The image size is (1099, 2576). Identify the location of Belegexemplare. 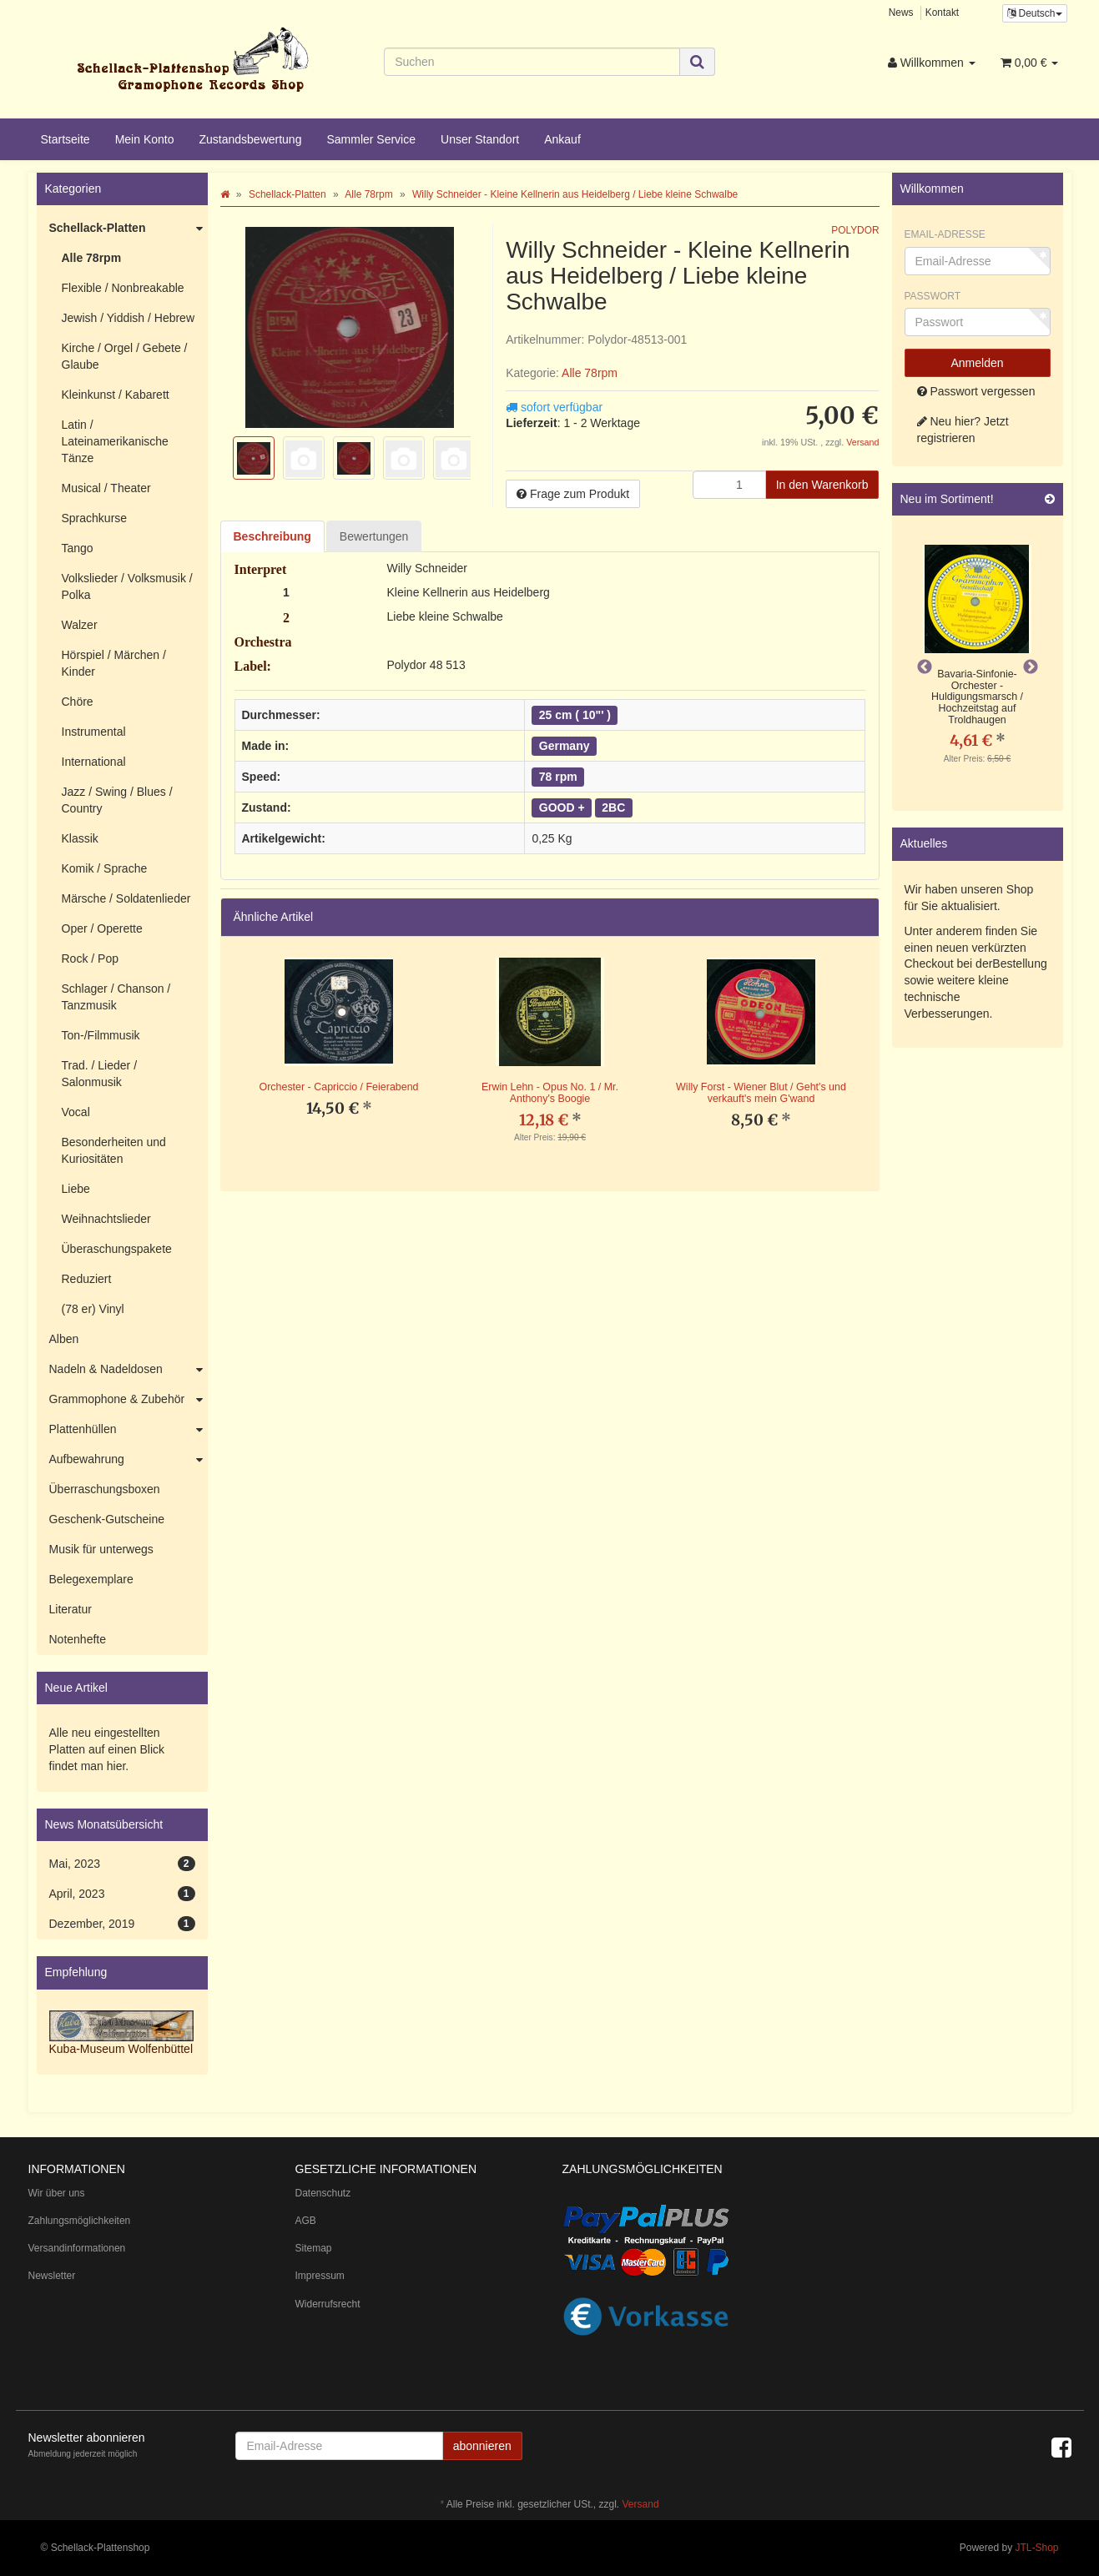
(91, 1579).